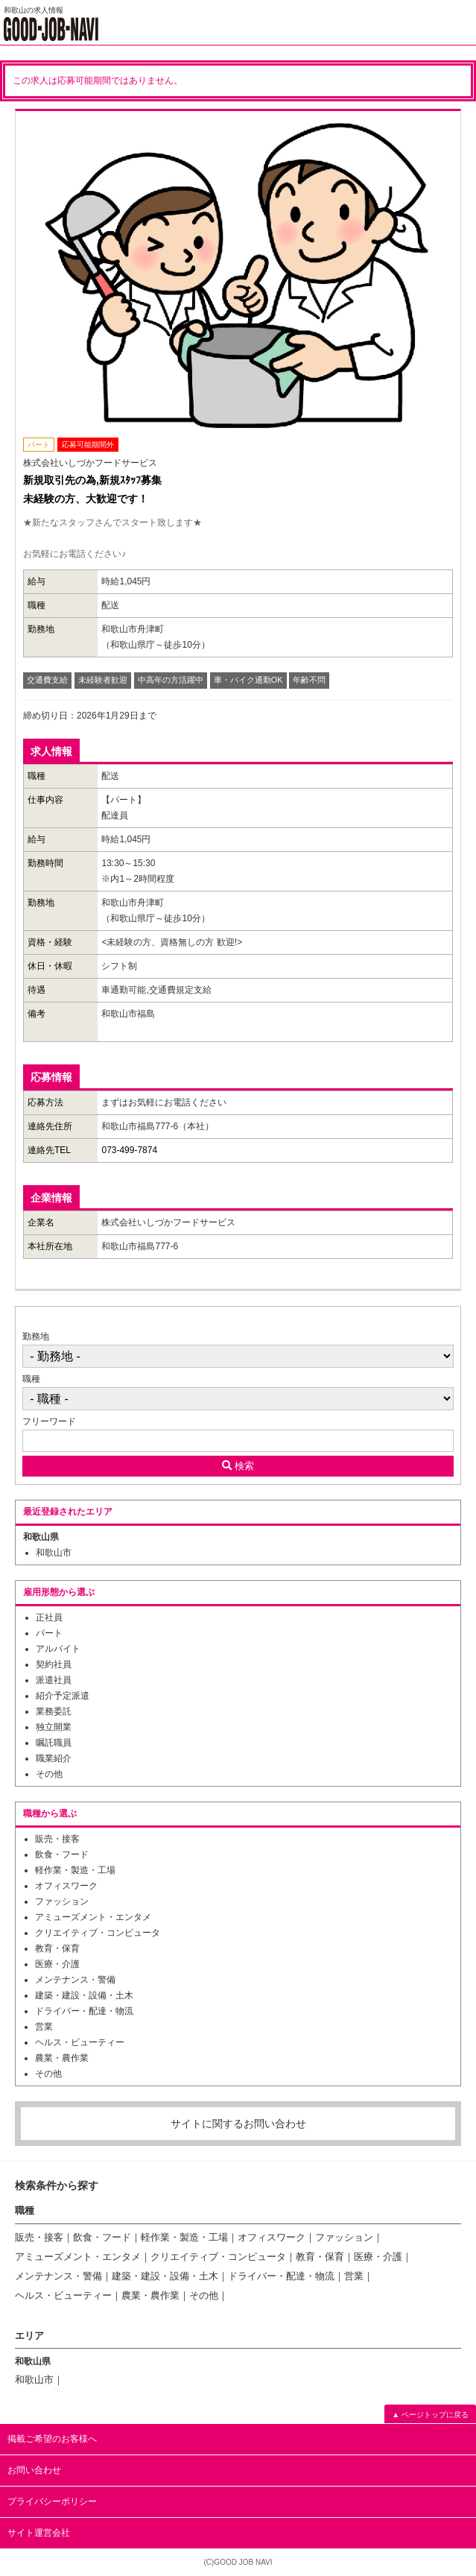  What do you see at coordinates (49, 1774) in the screenshot?
I see `その他` at bounding box center [49, 1774].